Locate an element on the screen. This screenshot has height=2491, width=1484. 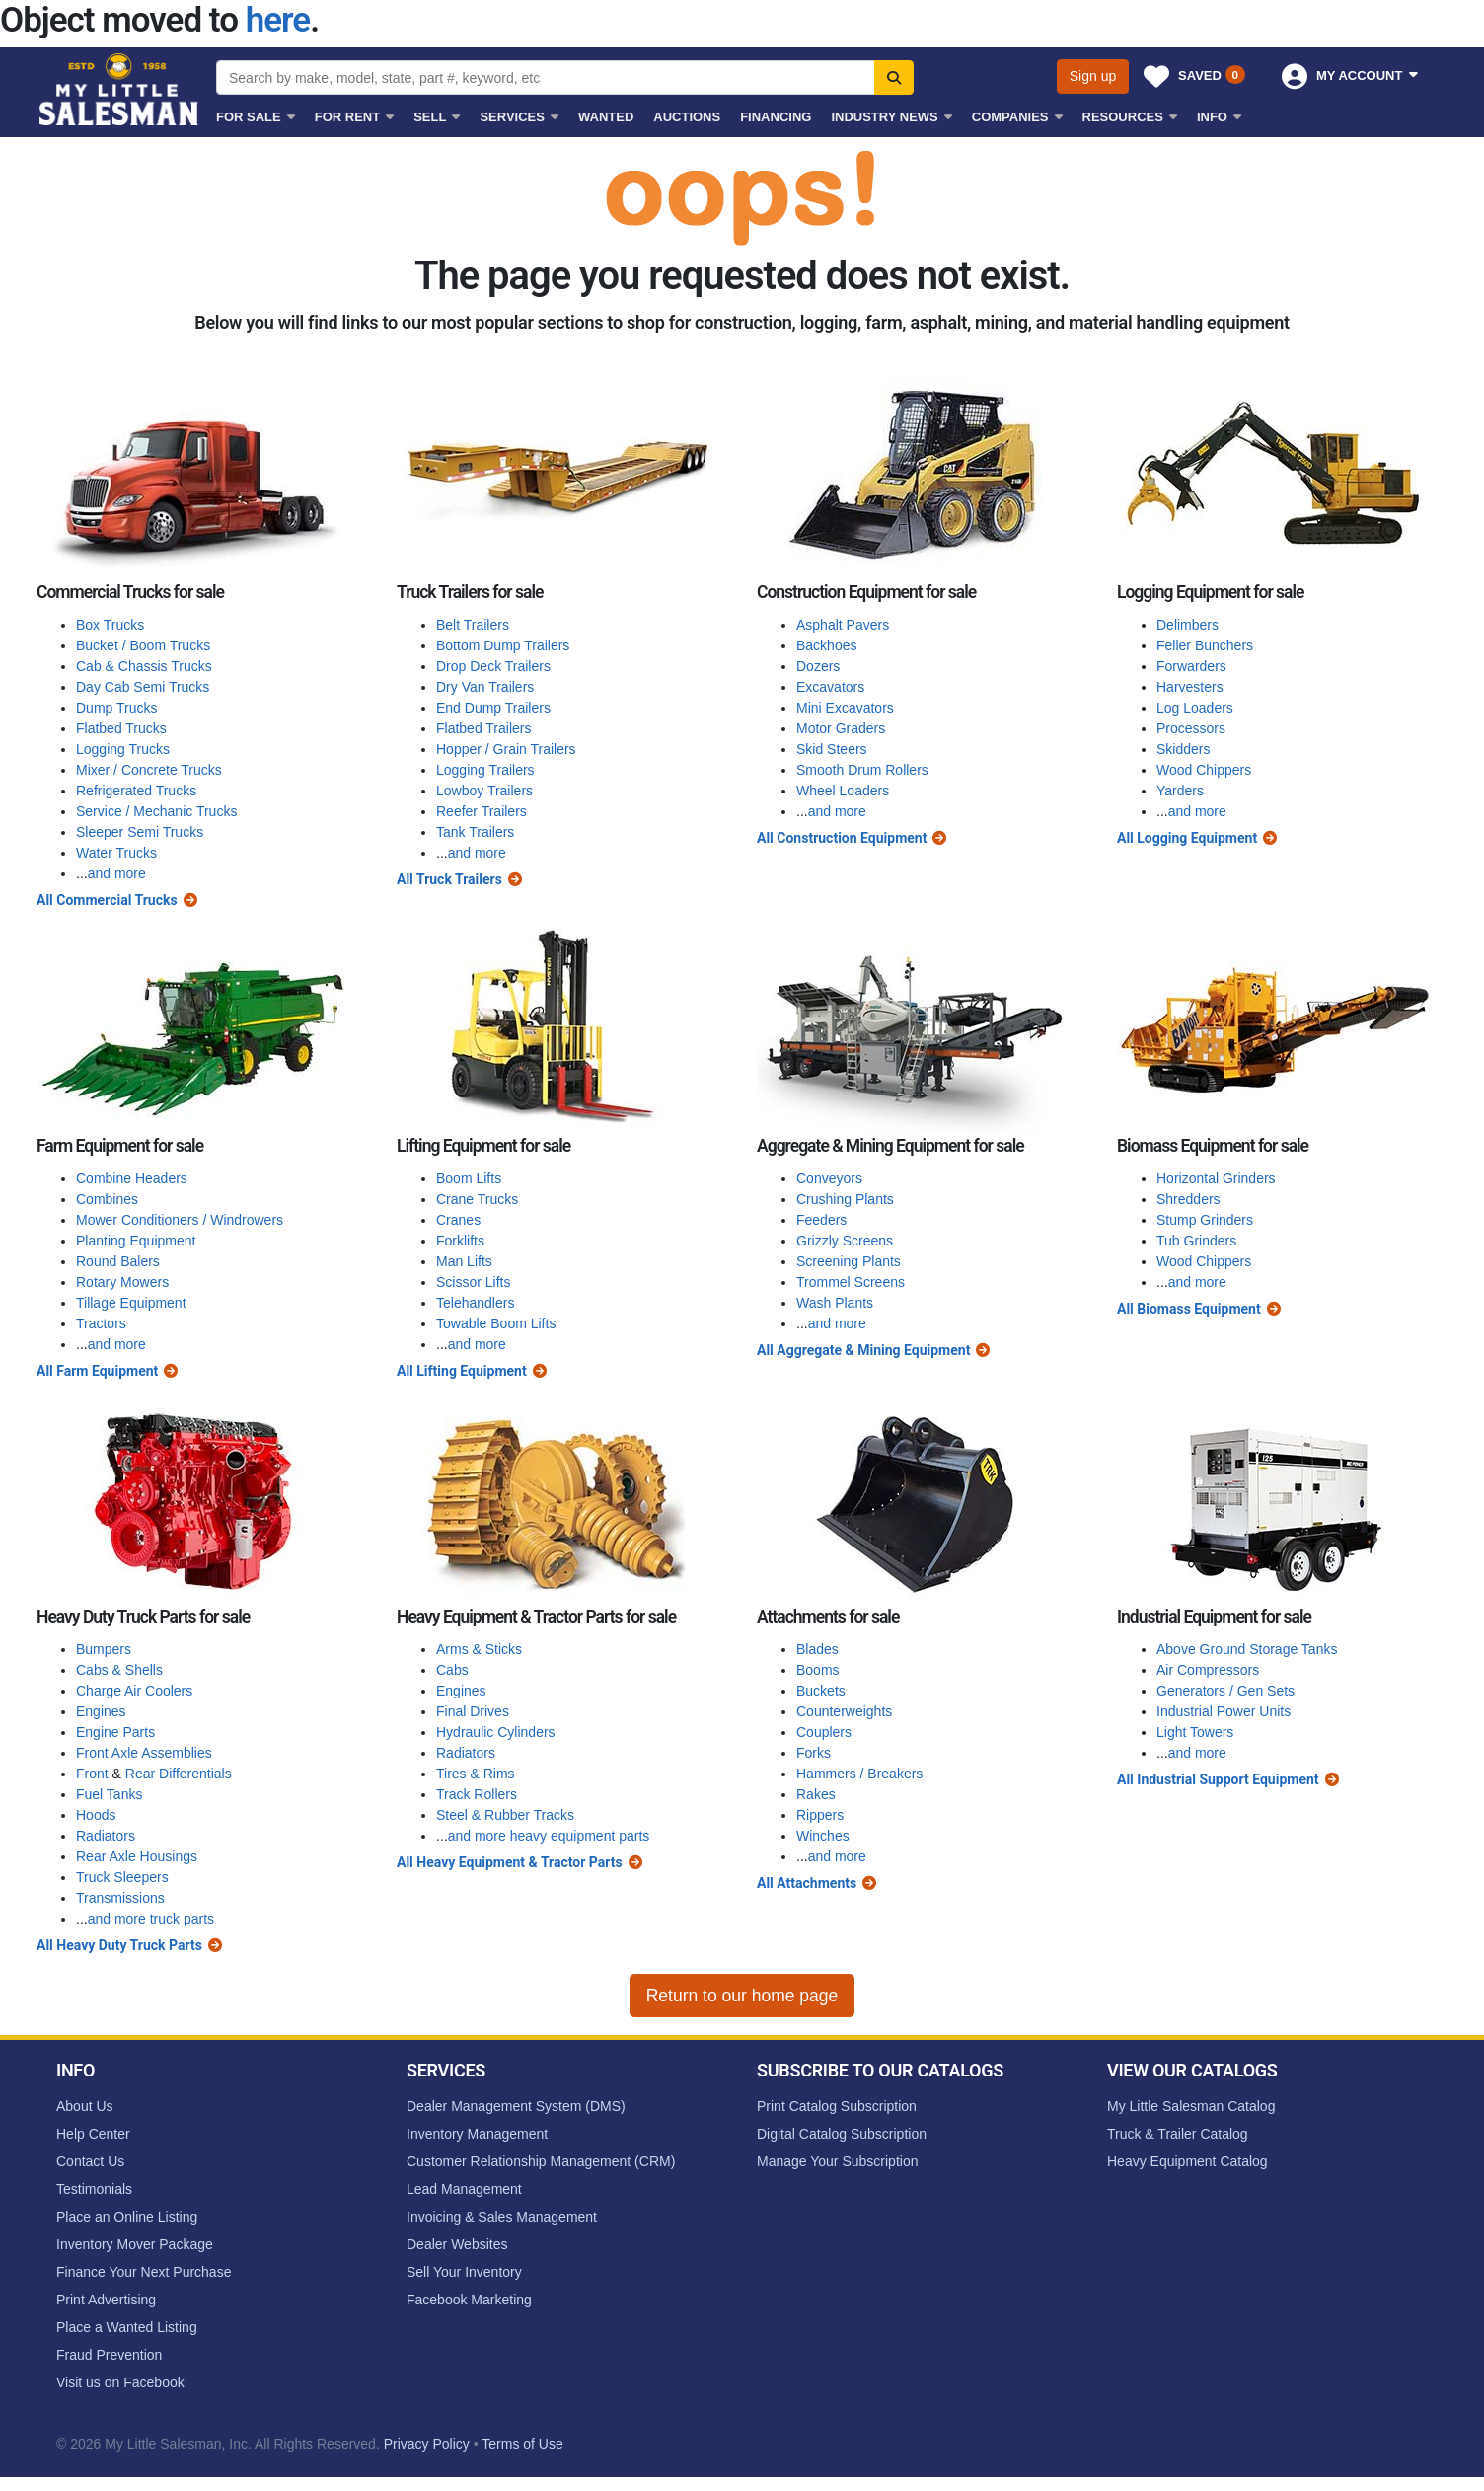
Bottom Dump Trailers is located at coordinates (502, 645).